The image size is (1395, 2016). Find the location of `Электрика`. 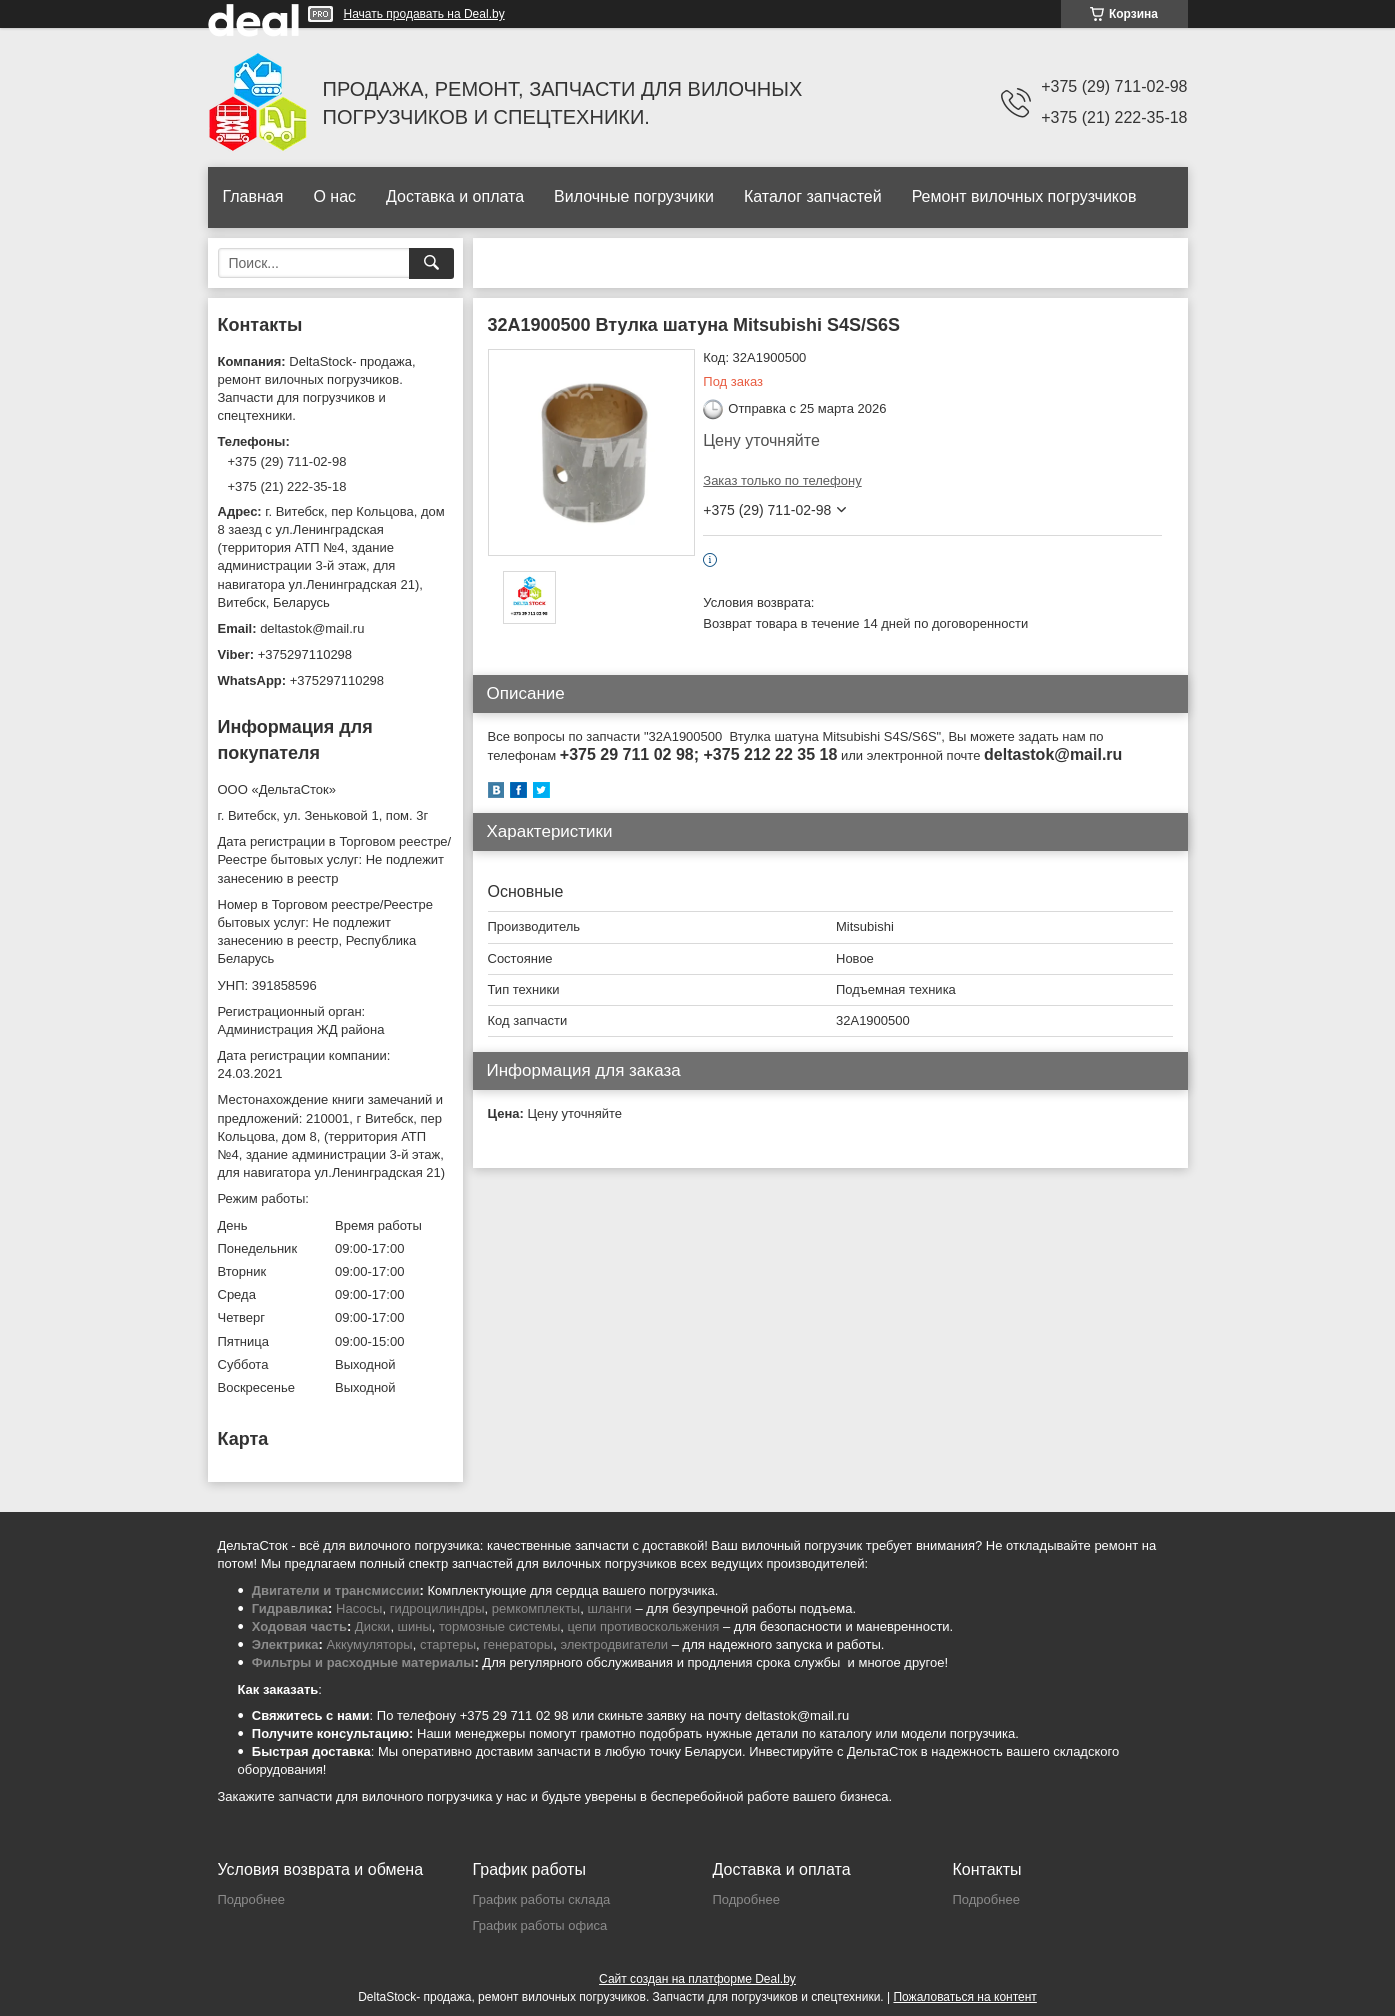

Электрика is located at coordinates (285, 1644).